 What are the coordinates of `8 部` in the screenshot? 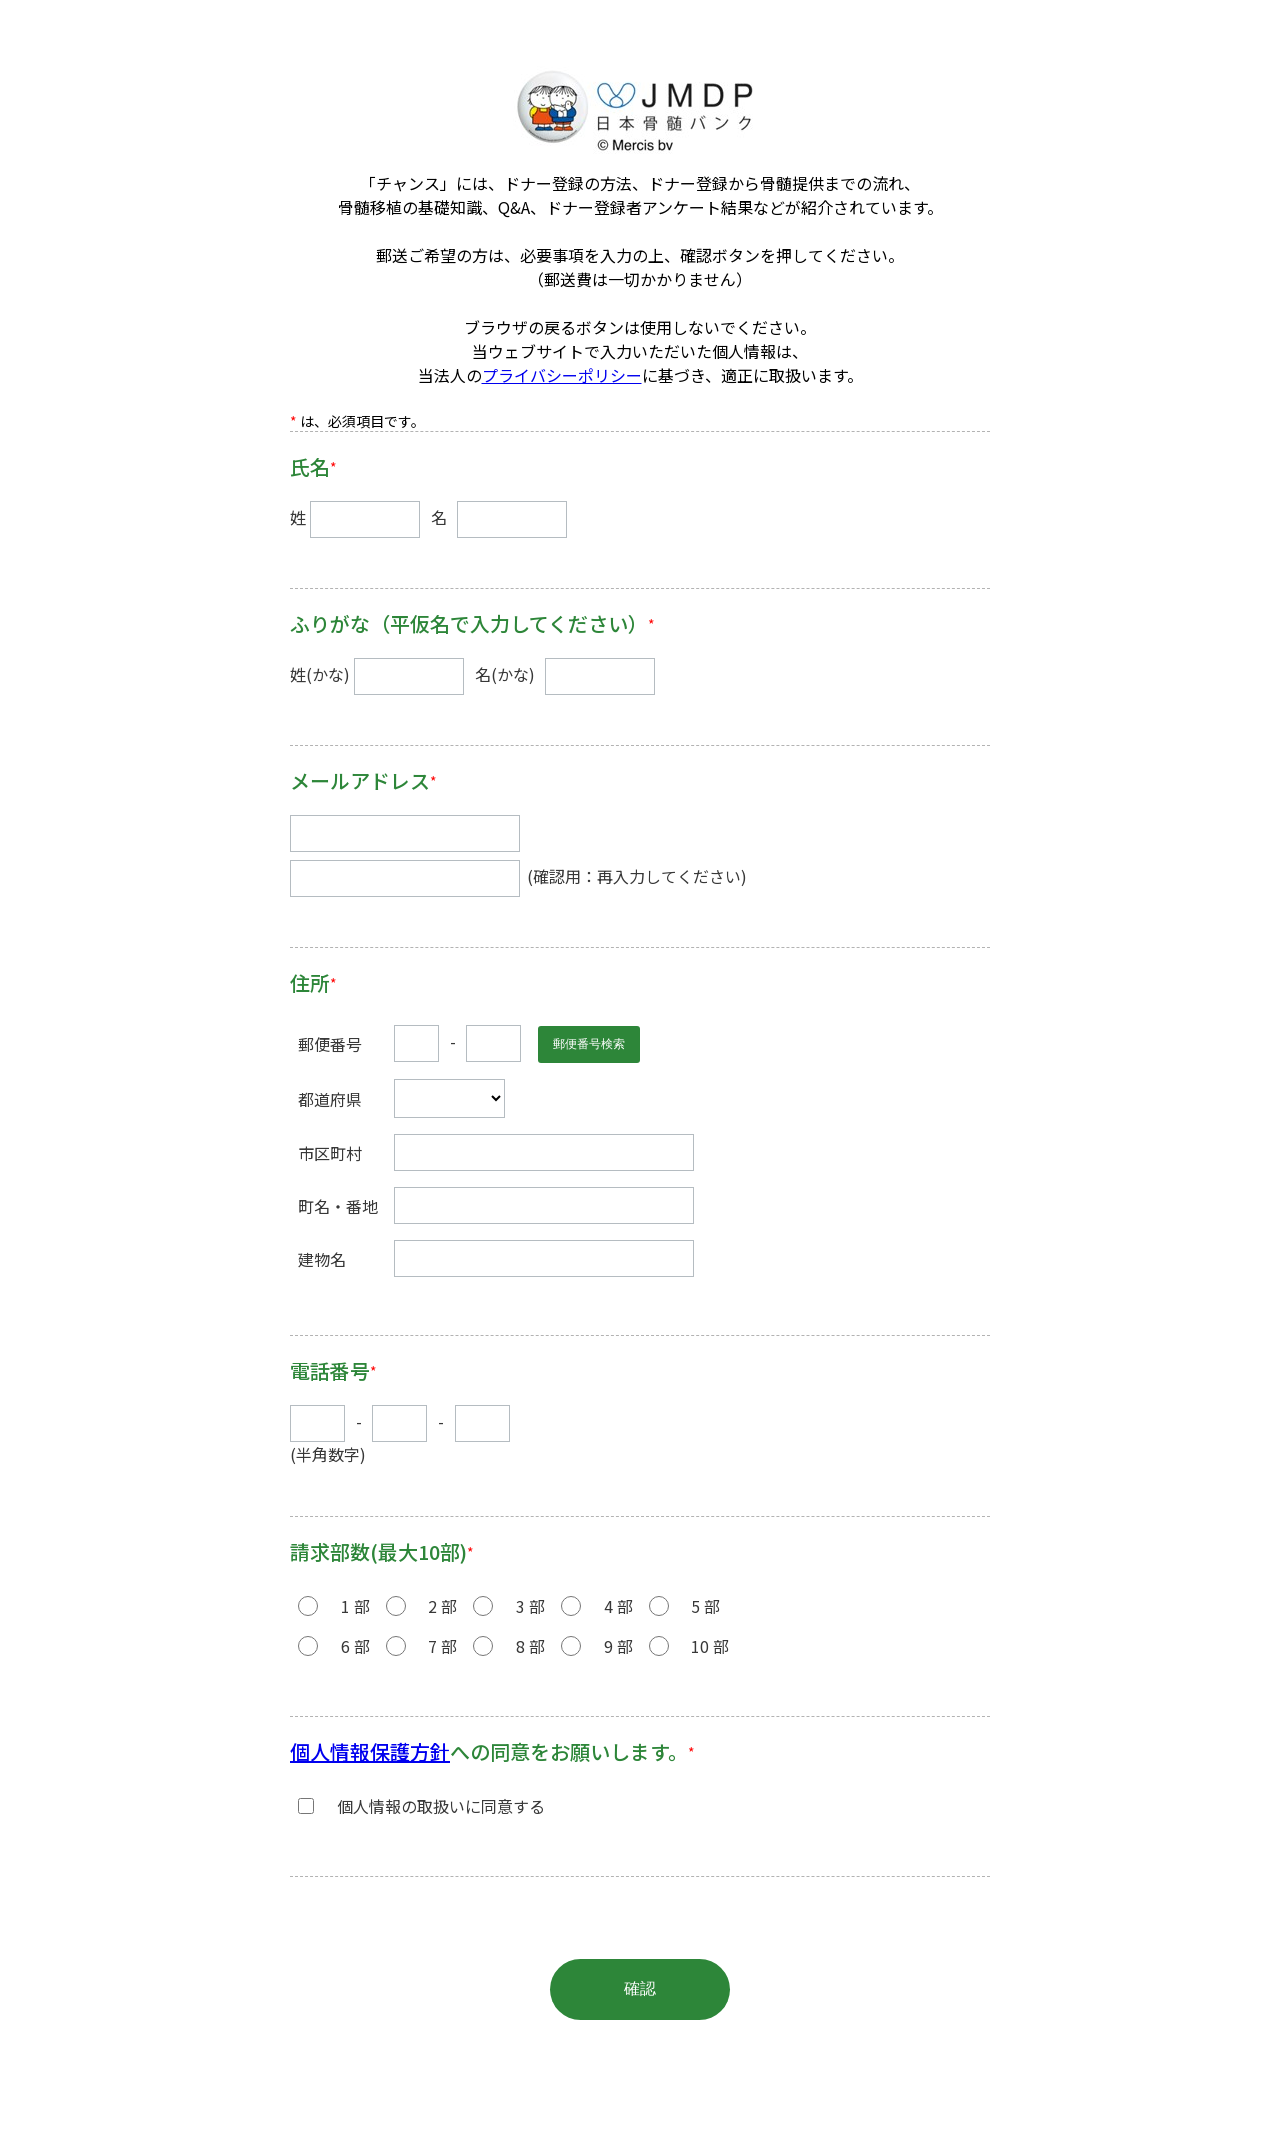 It's located at (530, 1646).